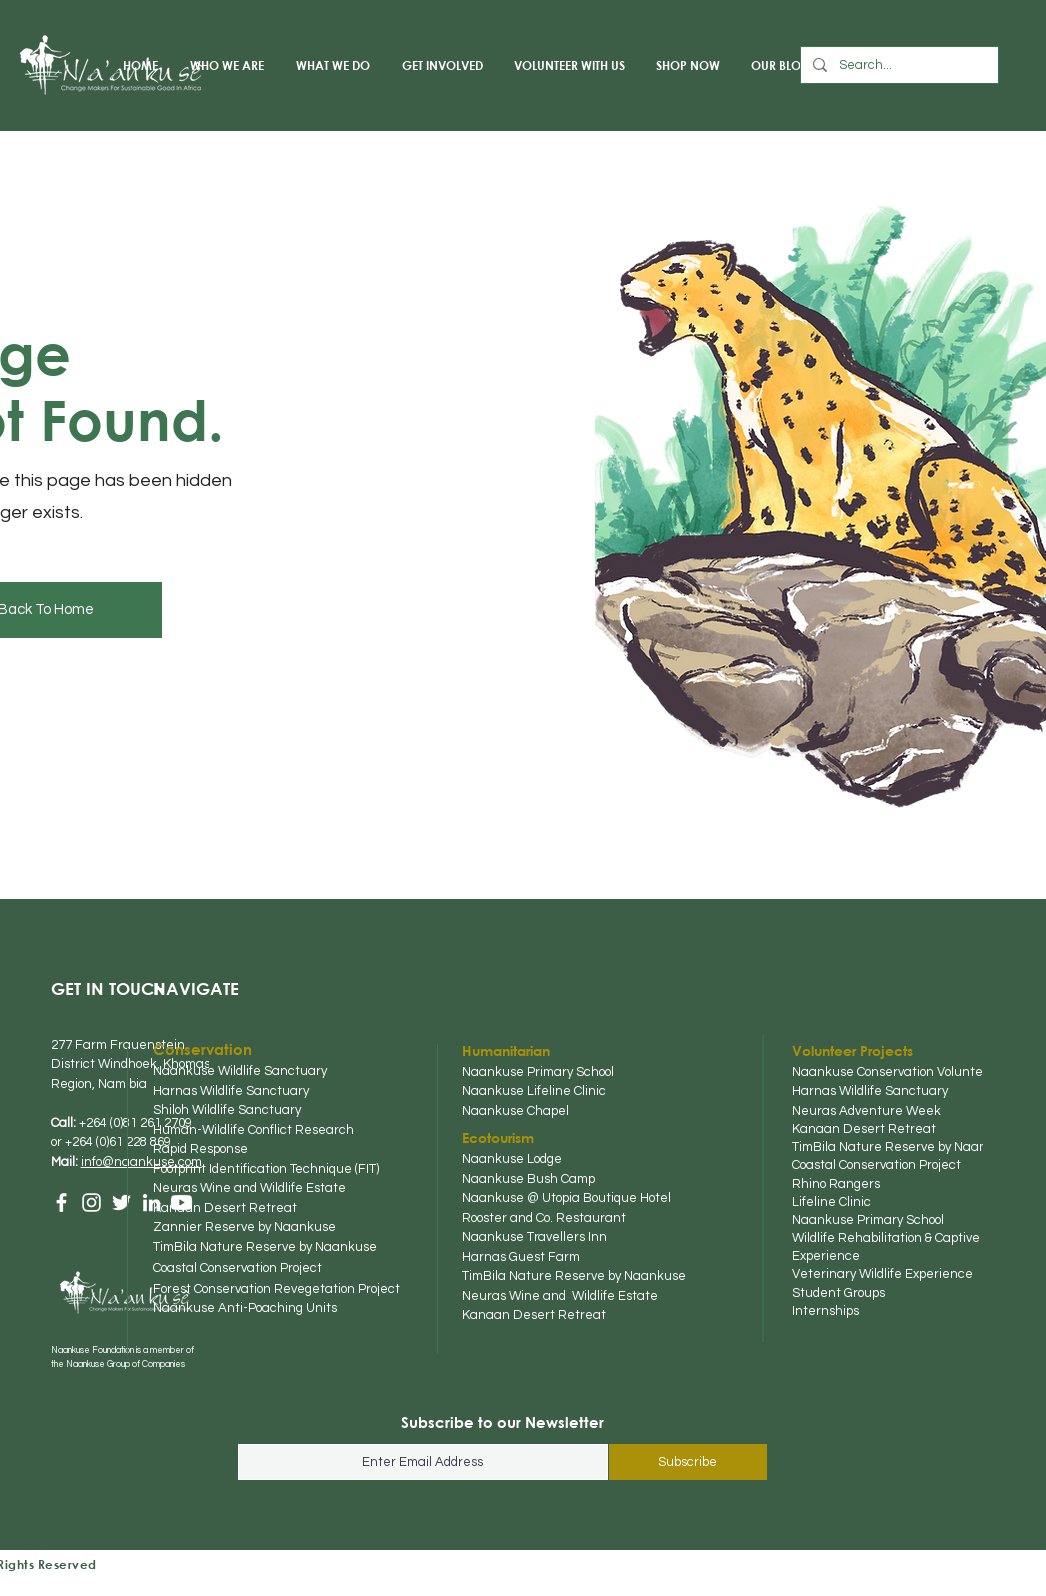 This screenshot has height=1596, width=1046. What do you see at coordinates (868, 1111) in the screenshot?
I see `Neuras Adventure Week` at bounding box center [868, 1111].